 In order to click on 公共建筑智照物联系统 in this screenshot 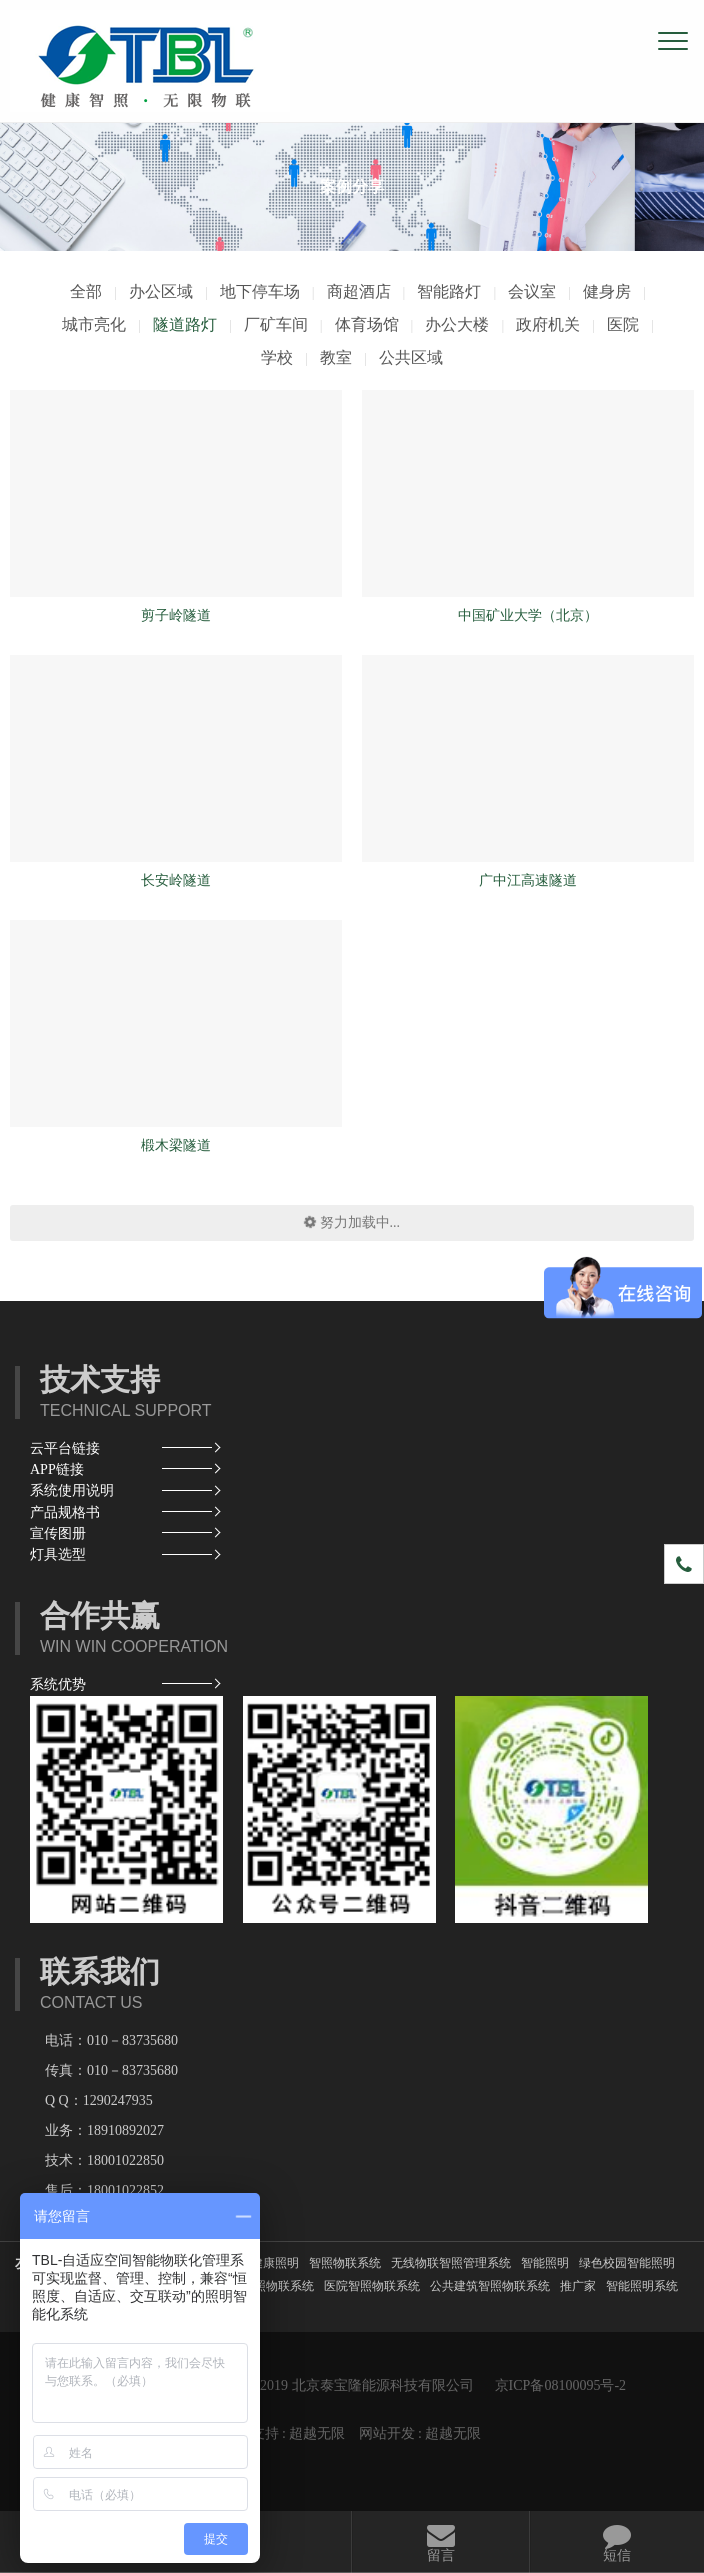, I will do `click(490, 2286)`.